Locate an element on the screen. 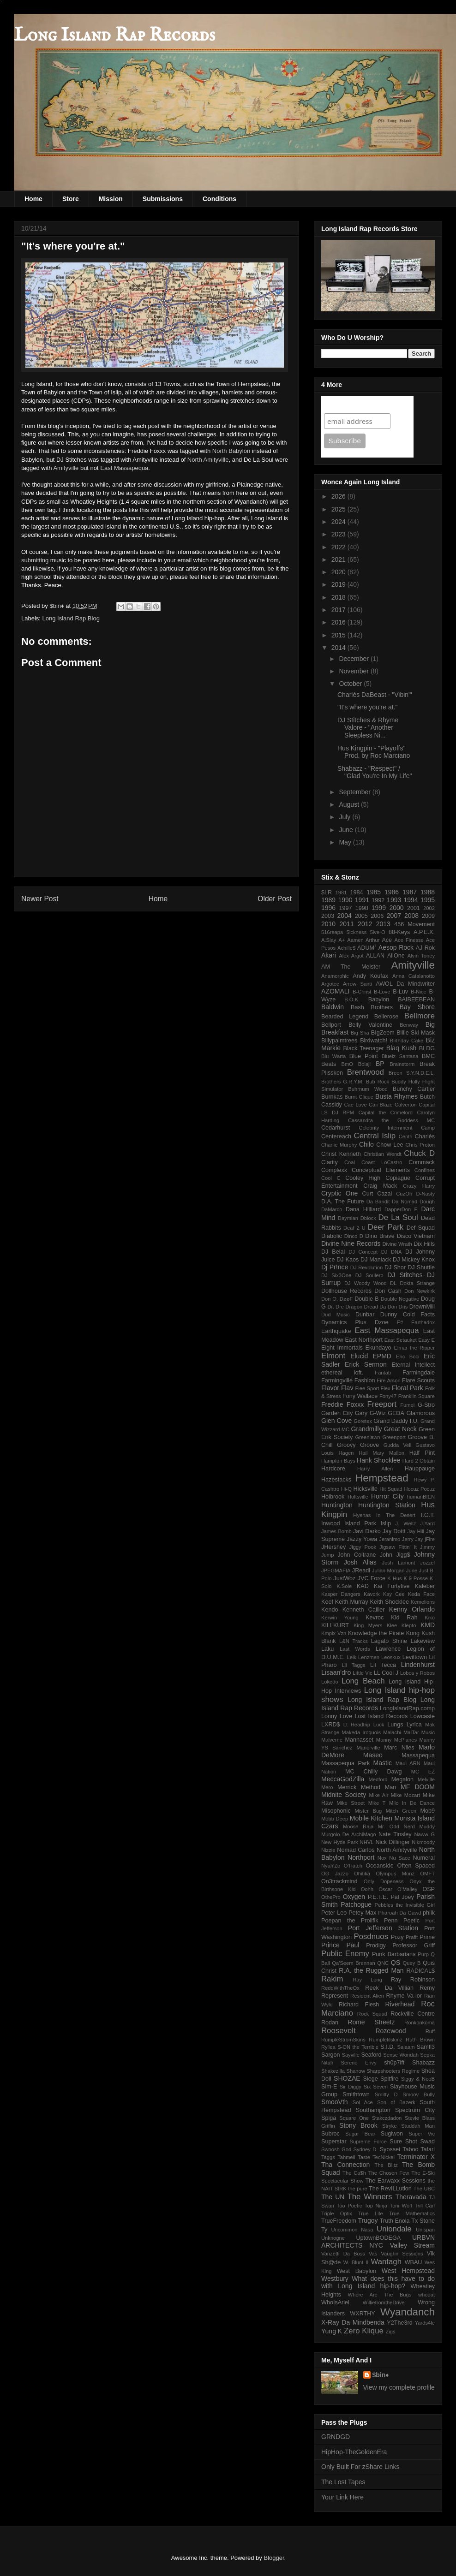 The width and height of the screenshot is (456, 2576). Anna Catalanotto is located at coordinates (413, 976).